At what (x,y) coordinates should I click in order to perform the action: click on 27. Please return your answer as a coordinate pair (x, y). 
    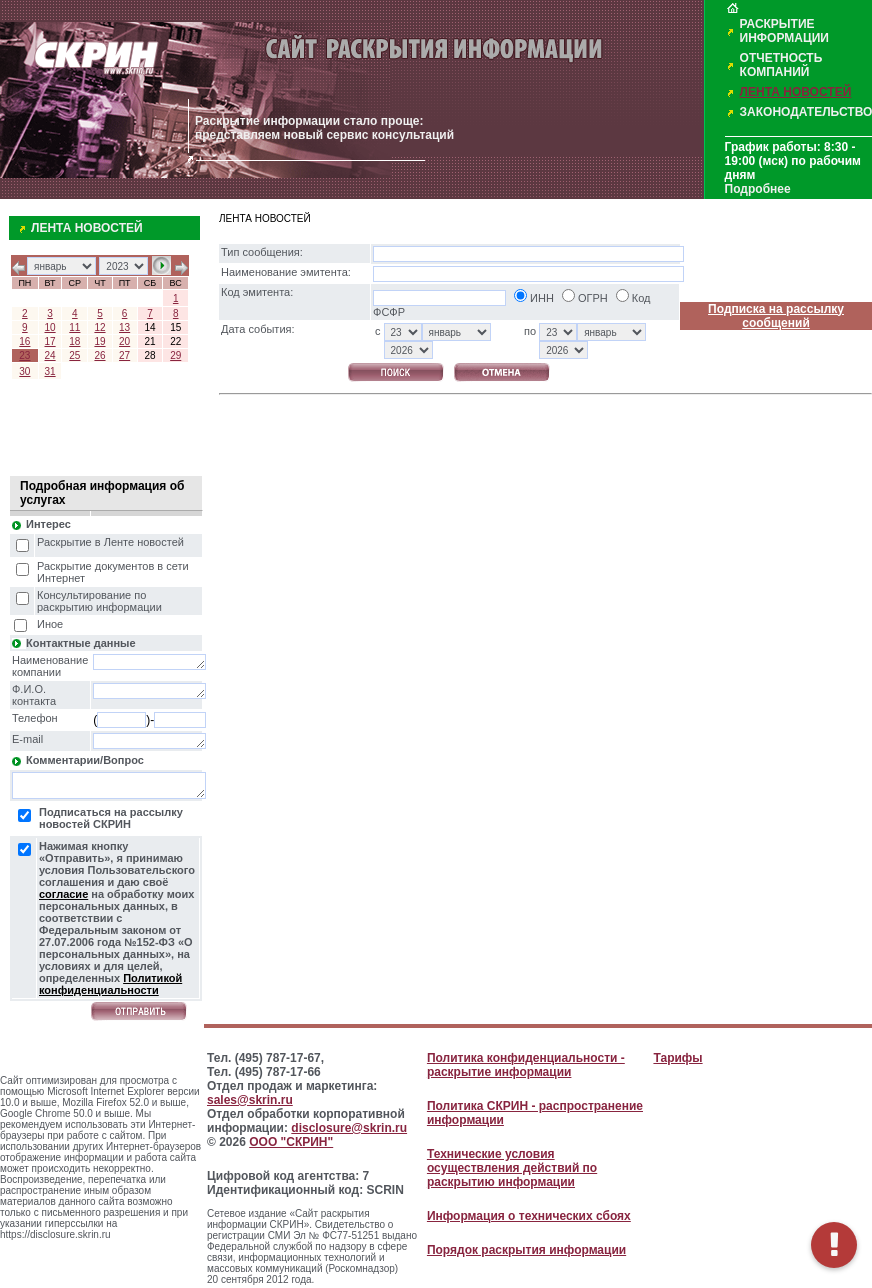
    Looking at the image, I should click on (124, 355).